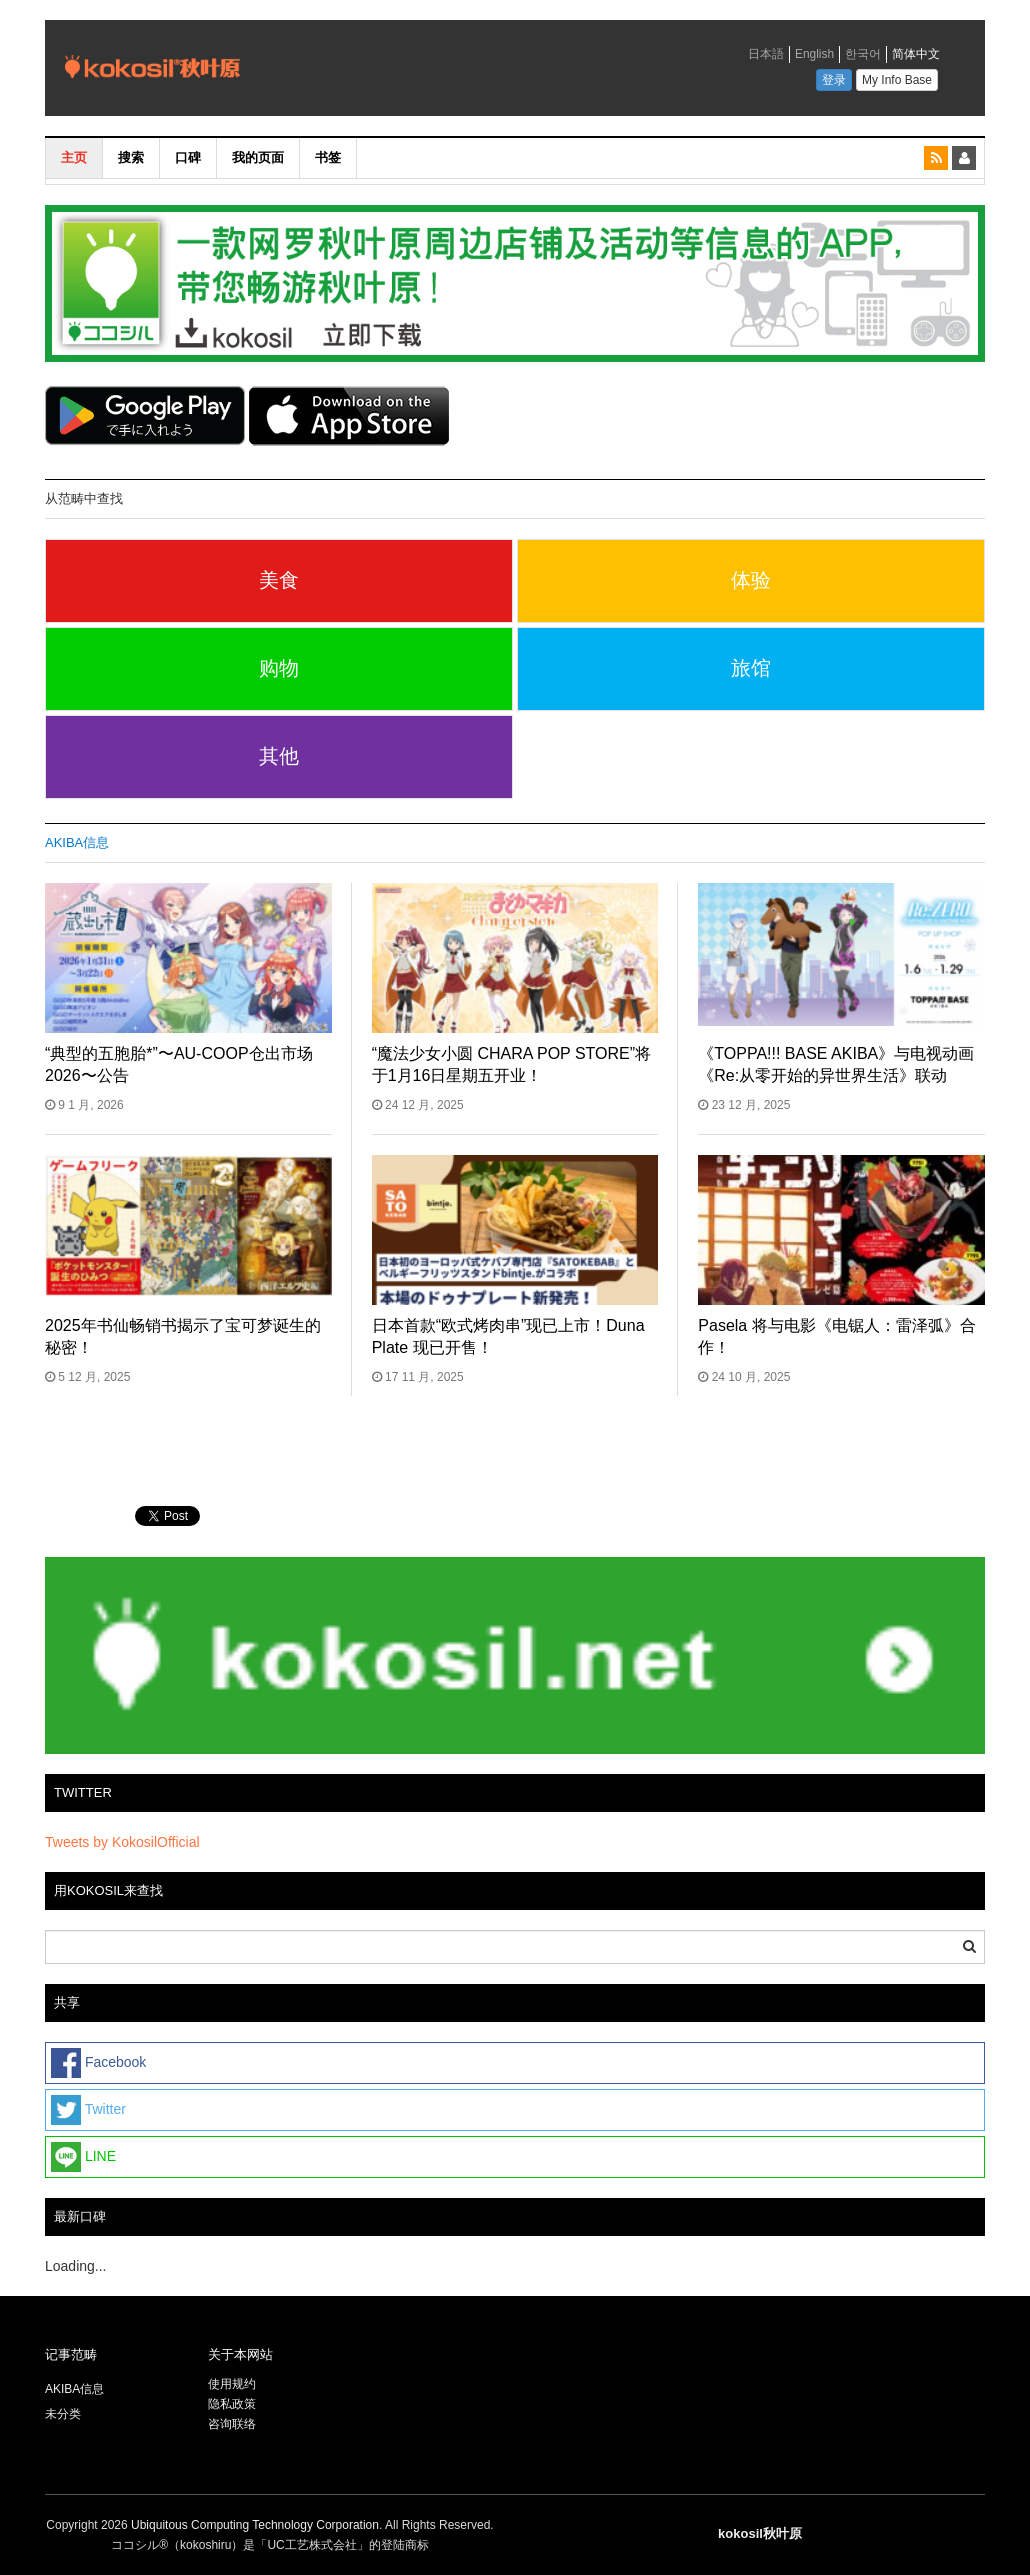 Image resolution: width=1030 pixels, height=2575 pixels. Describe the element at coordinates (255, 2525) in the screenshot. I see `Ubiquitous Computing Technology Corporation` at that location.